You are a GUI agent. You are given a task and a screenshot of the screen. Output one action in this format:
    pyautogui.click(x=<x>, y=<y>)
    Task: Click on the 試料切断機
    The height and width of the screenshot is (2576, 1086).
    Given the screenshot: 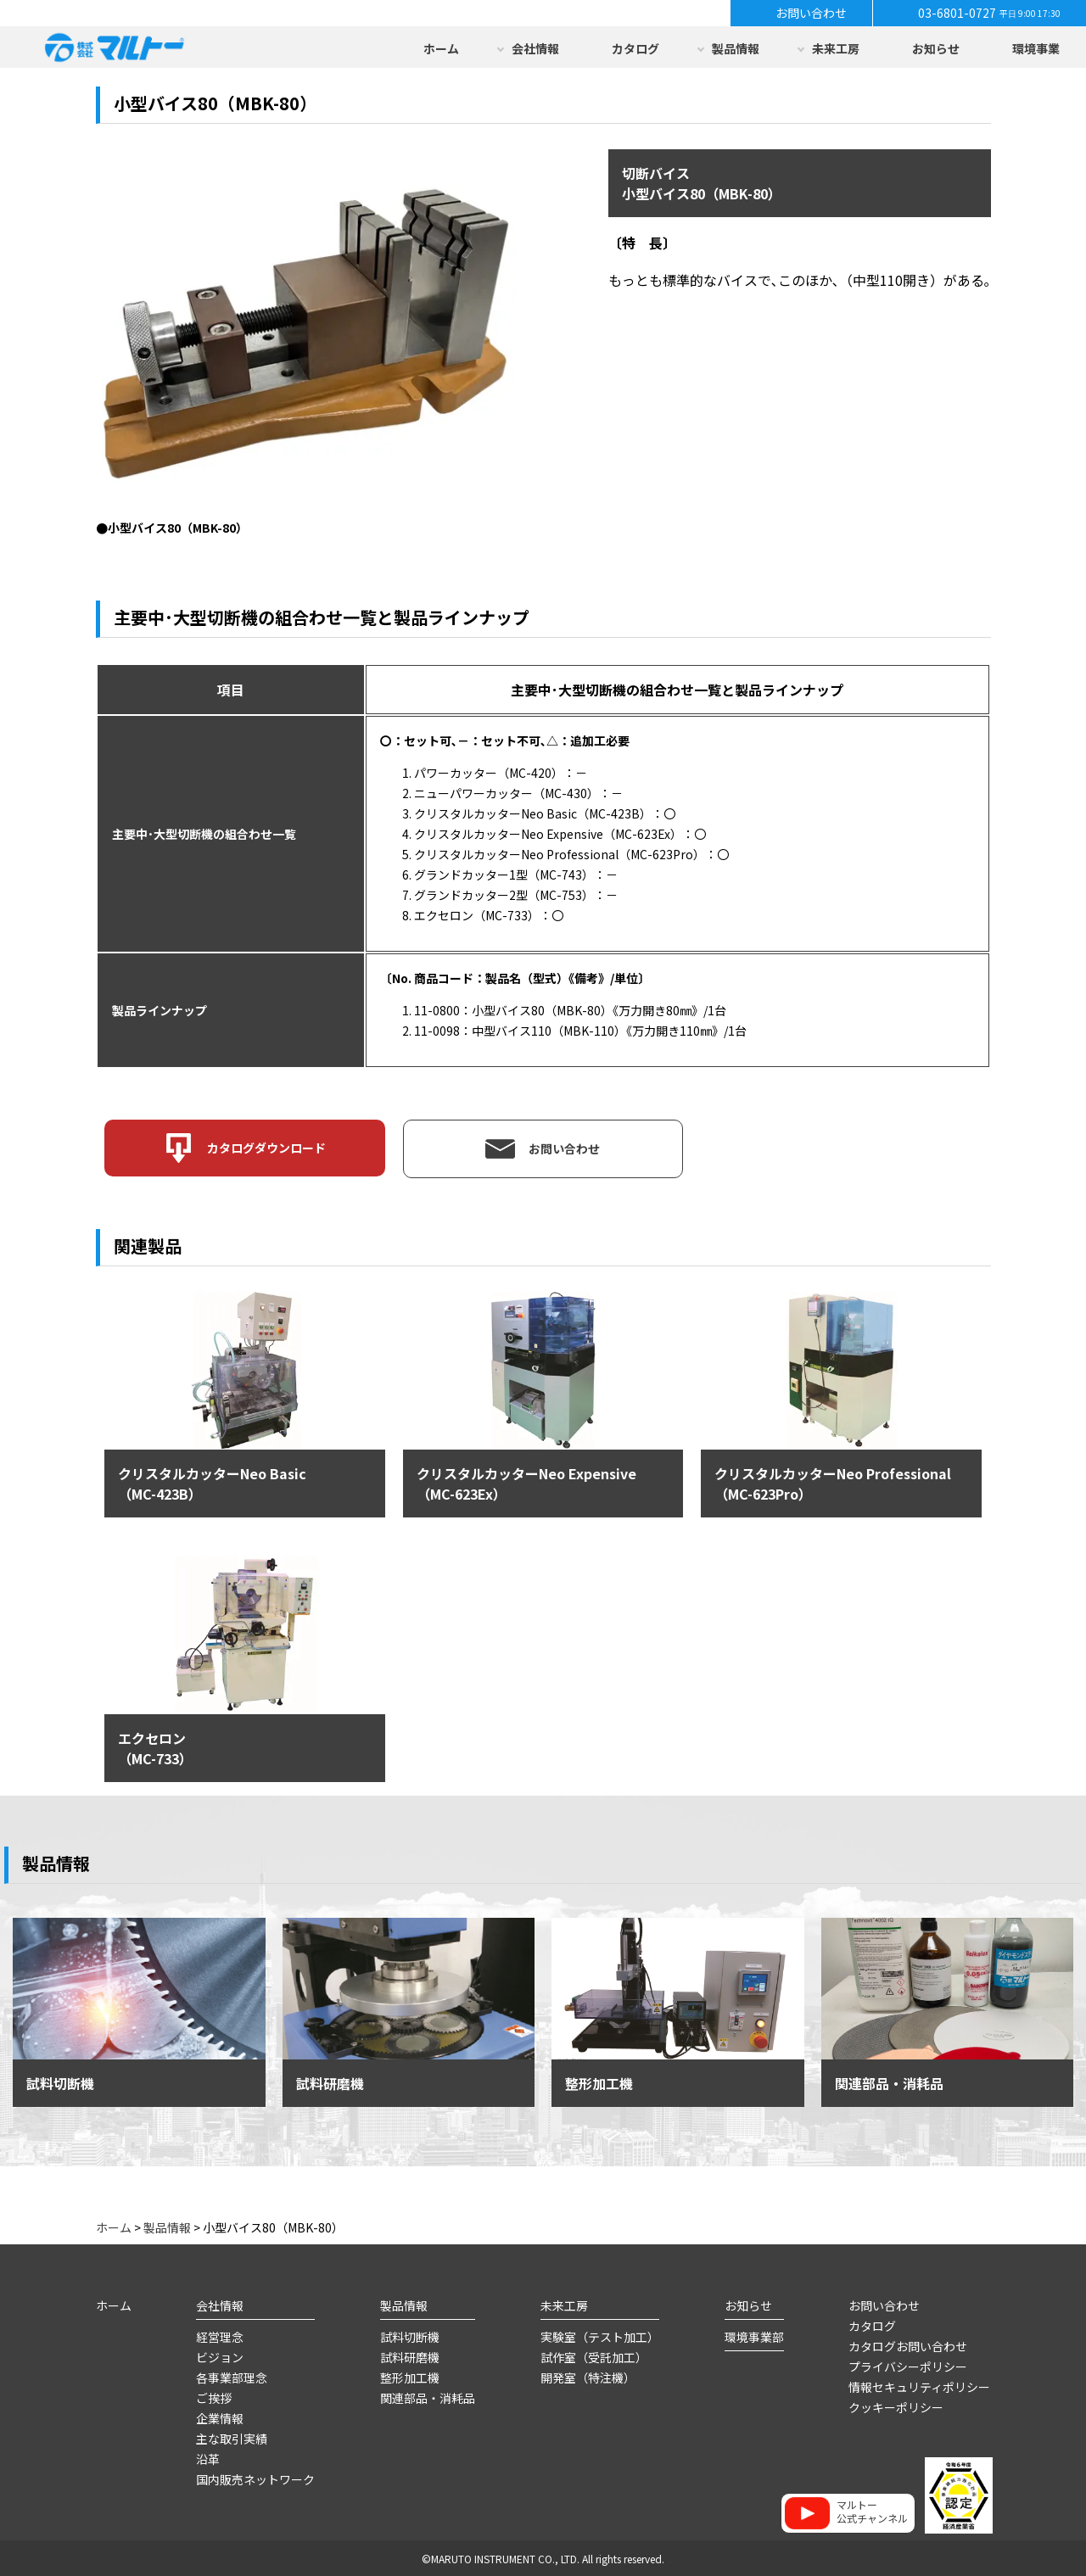 What is the action you would take?
    pyautogui.click(x=409, y=2335)
    